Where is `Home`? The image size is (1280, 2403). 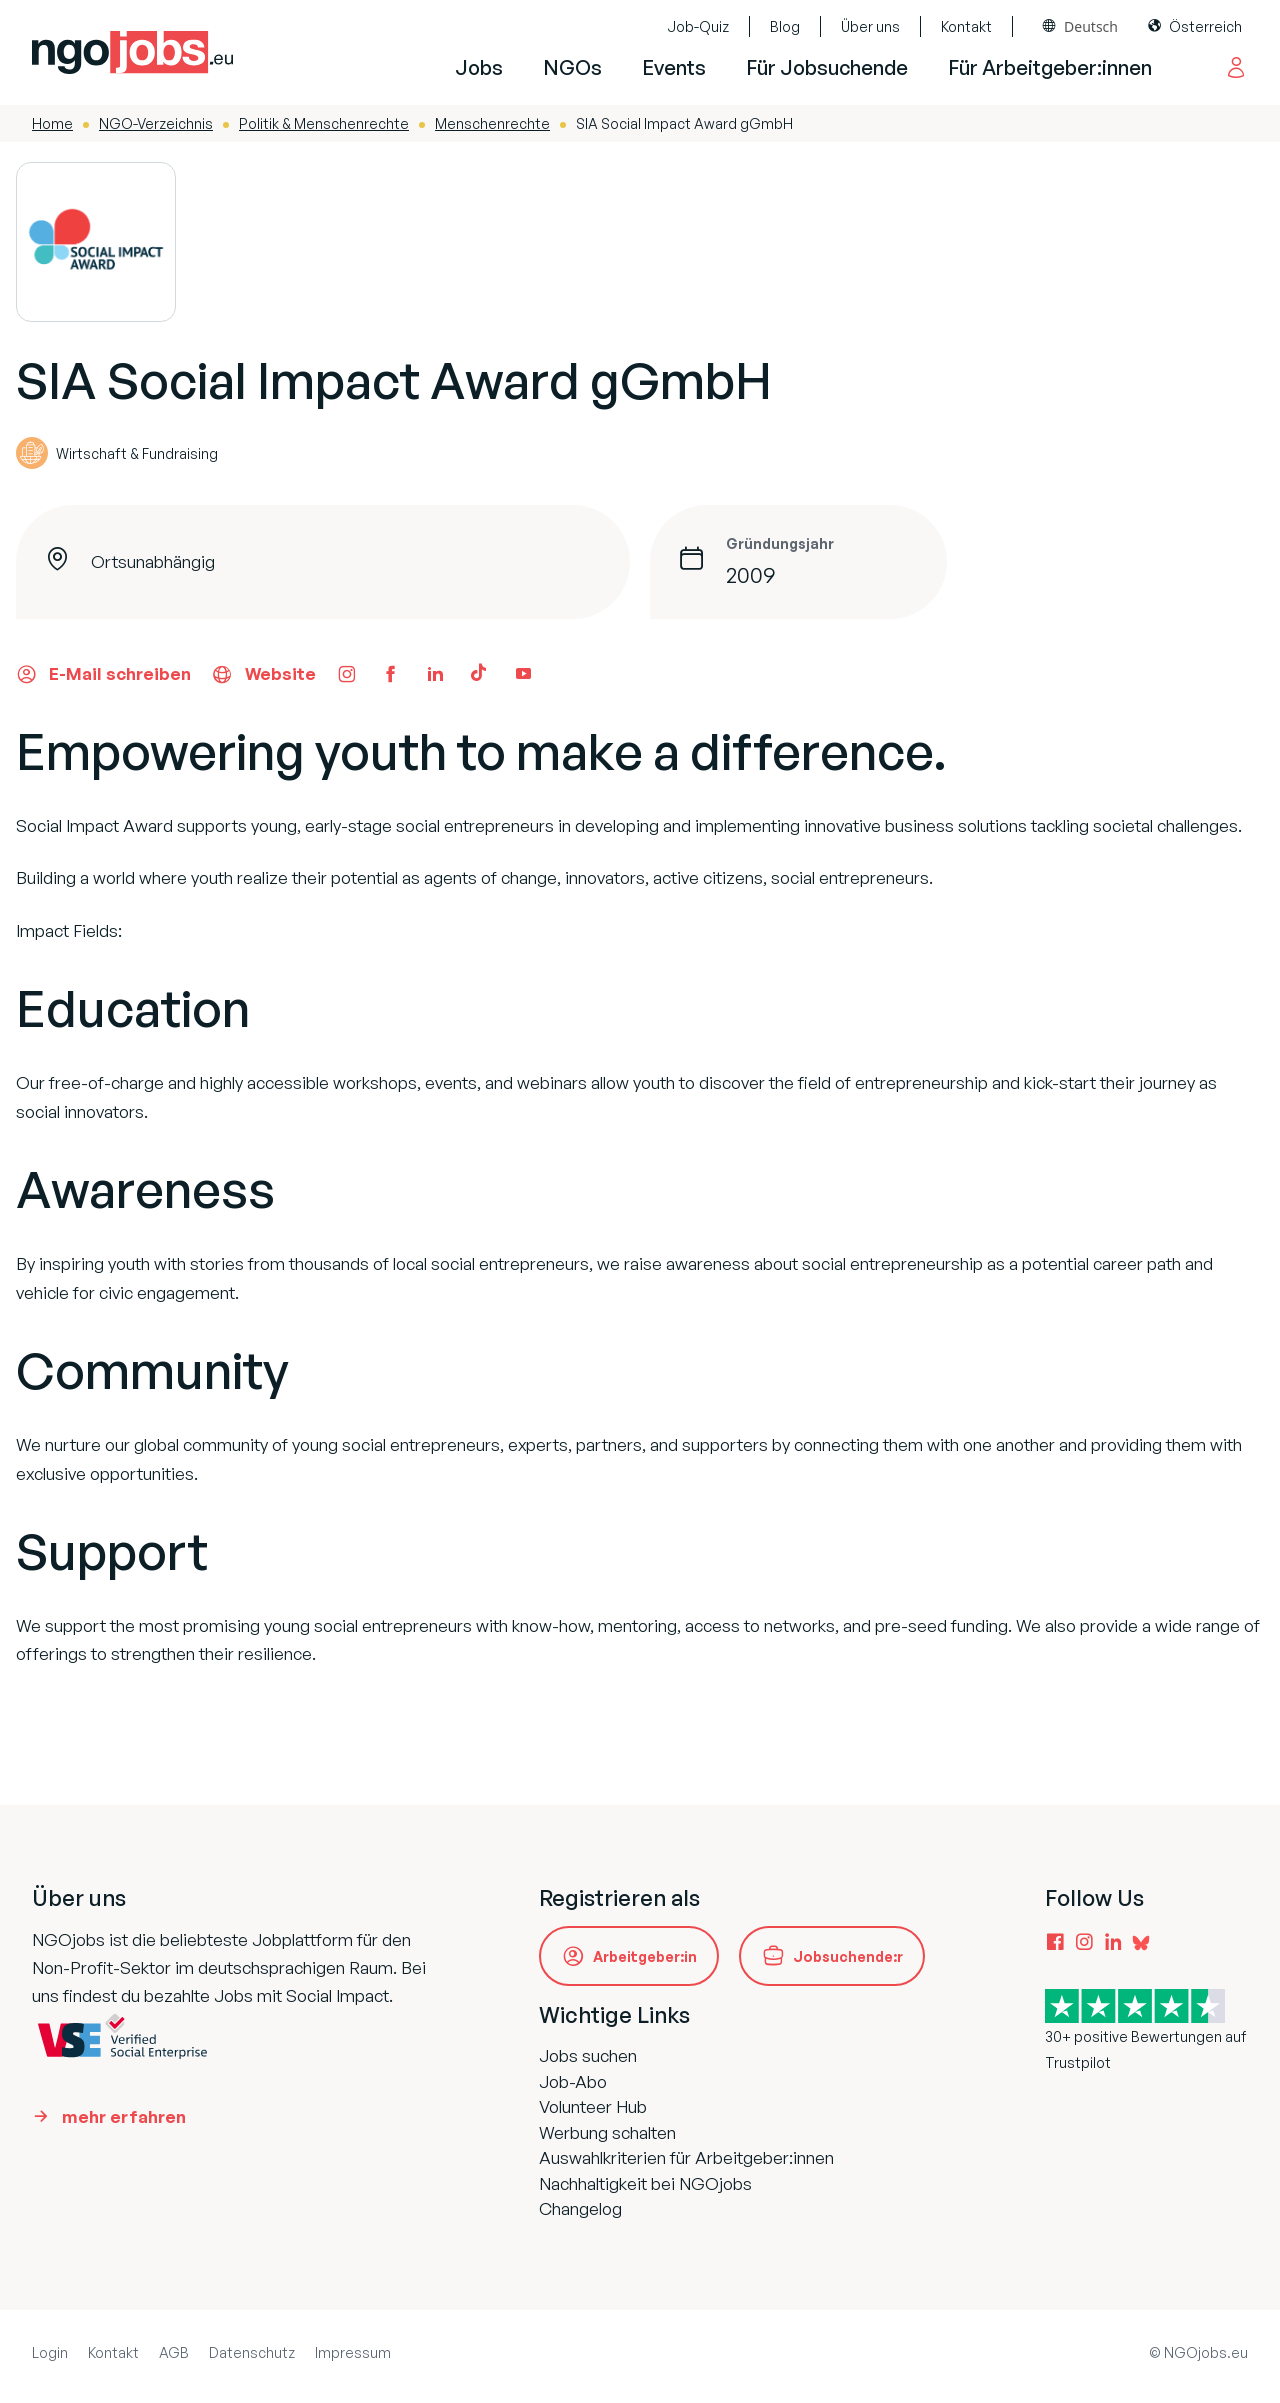 Home is located at coordinates (52, 123).